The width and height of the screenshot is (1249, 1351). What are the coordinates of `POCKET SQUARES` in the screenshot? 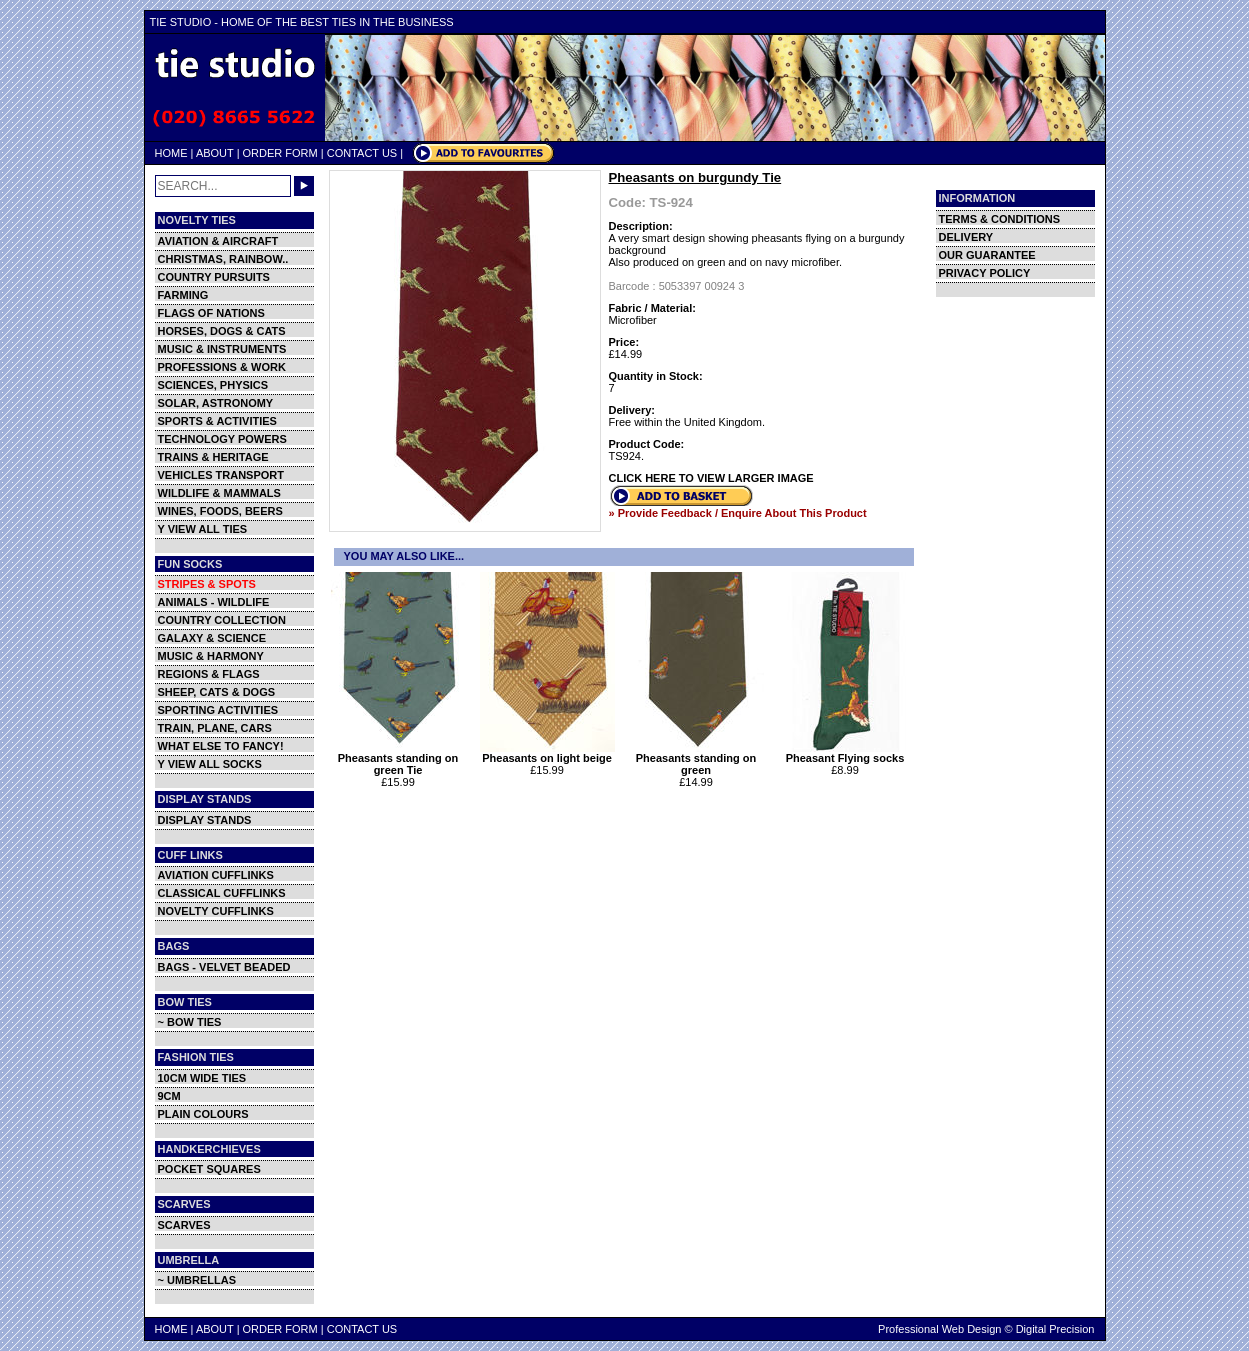 It's located at (209, 1169).